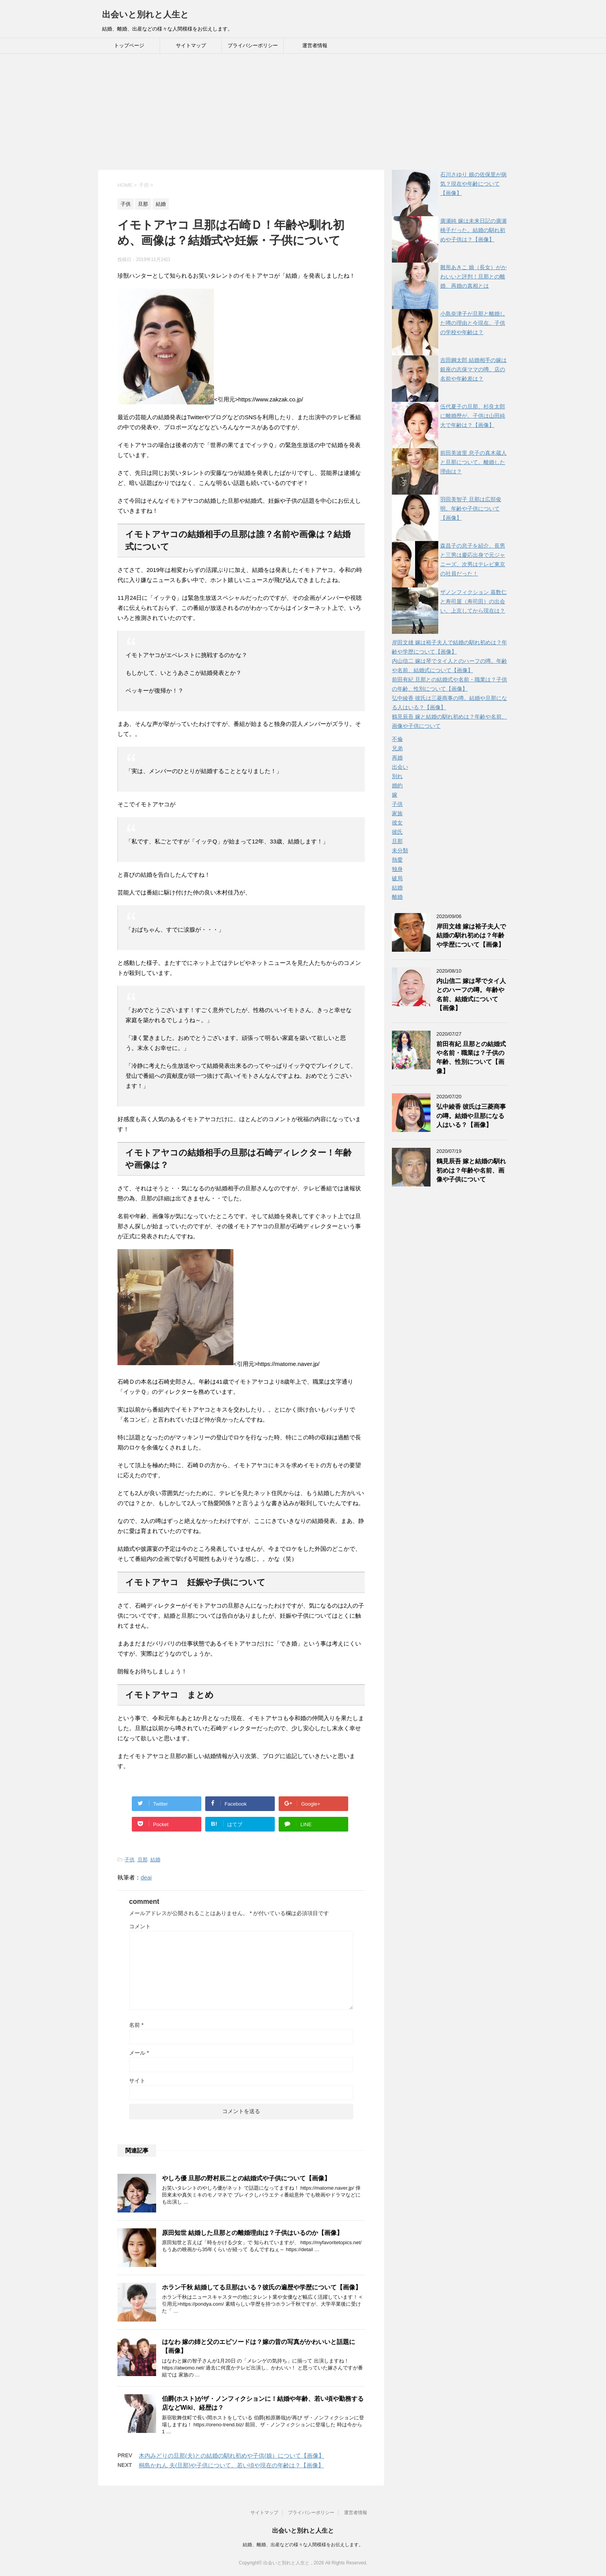 Image resolution: width=606 pixels, height=2576 pixels. Describe the element at coordinates (470, 508) in the screenshot. I see `羽田美智子 旦那は広部俊明。年齢や子供について【画像】` at that location.